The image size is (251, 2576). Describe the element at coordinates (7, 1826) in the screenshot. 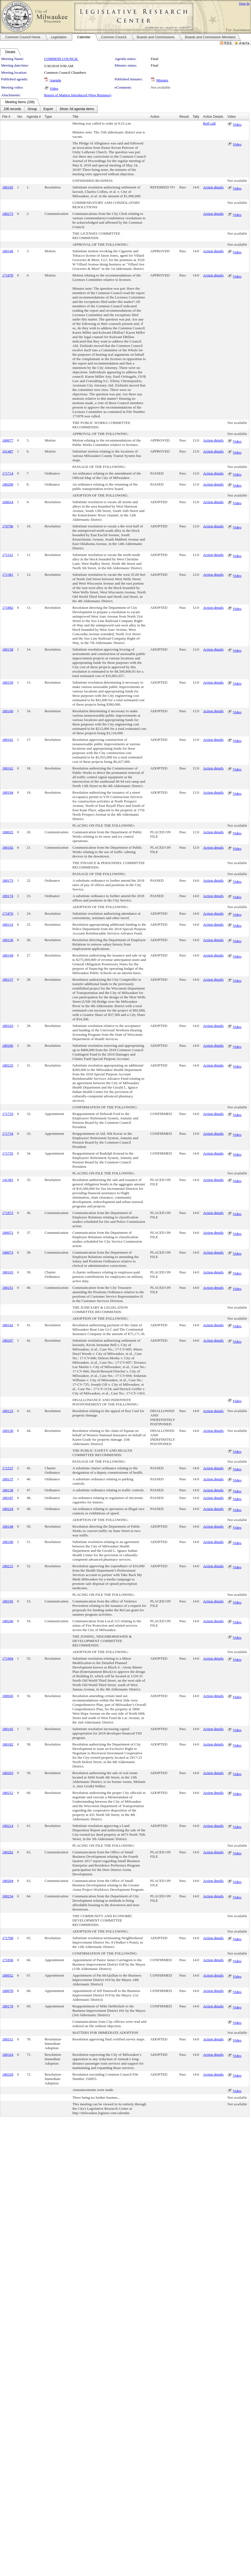

I see `180214` at that location.